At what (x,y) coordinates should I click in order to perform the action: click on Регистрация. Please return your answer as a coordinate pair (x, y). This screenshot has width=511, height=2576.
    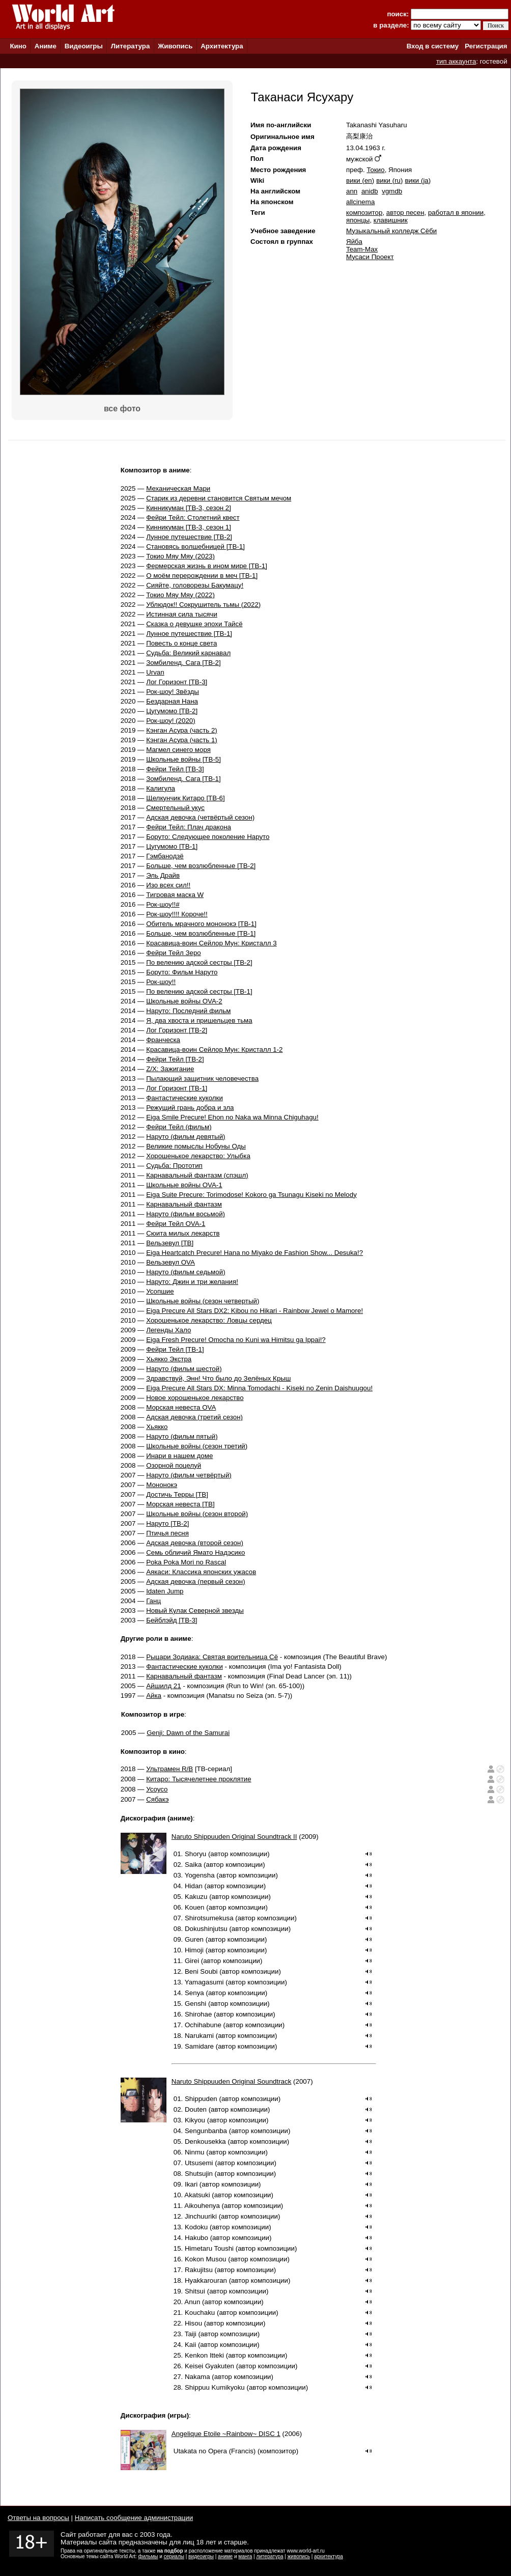
    Looking at the image, I should click on (486, 46).